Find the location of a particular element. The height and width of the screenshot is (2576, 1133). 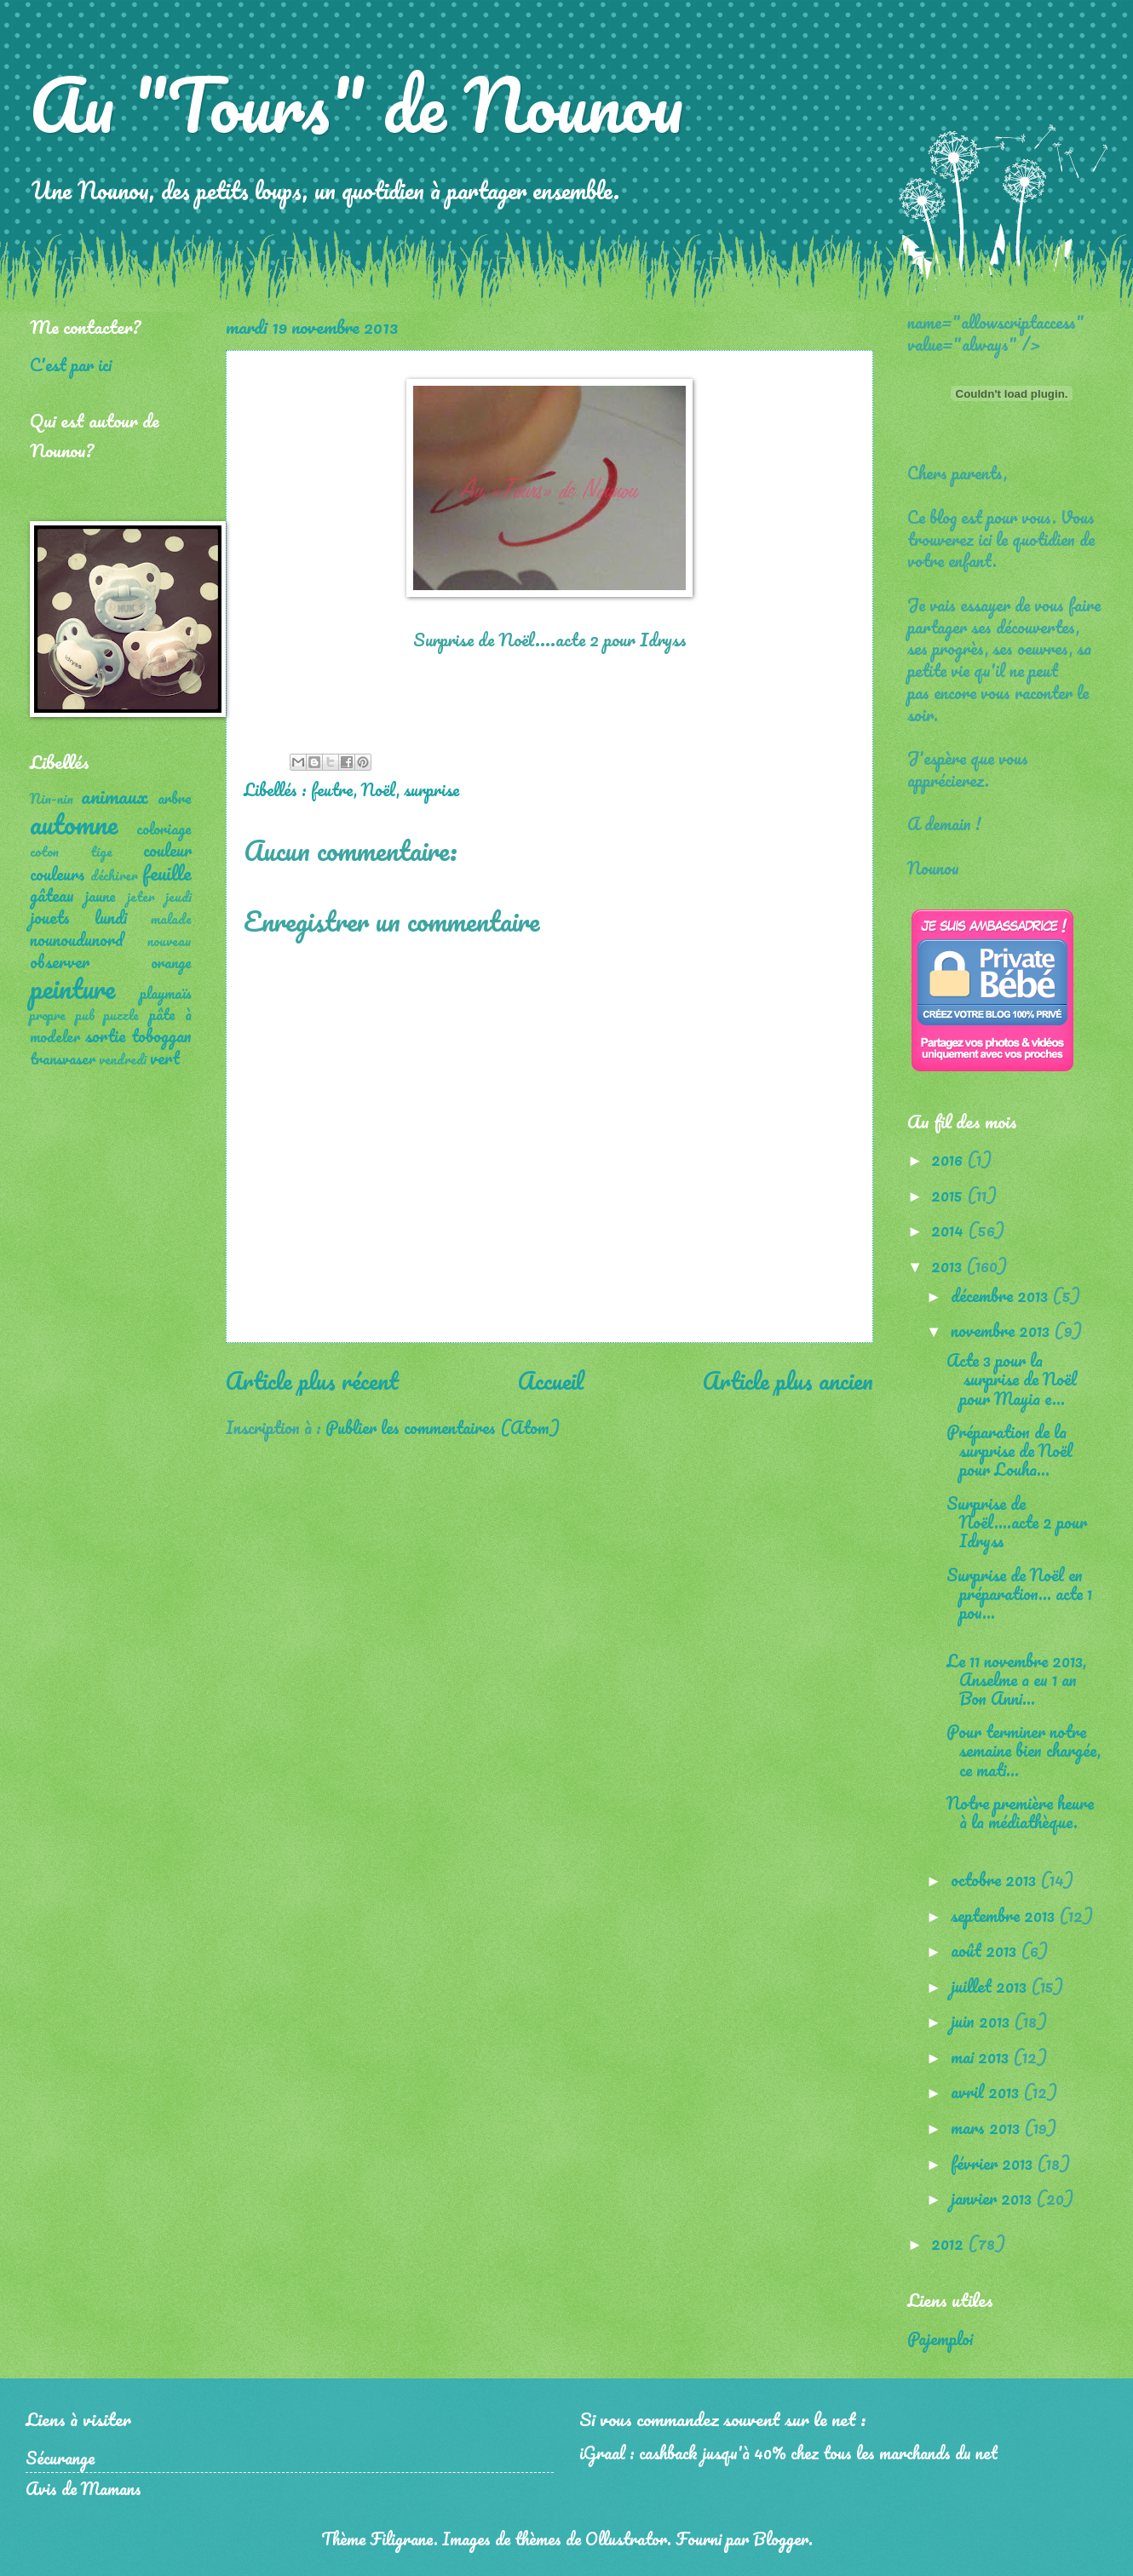

transvaser is located at coordinates (62, 1058).